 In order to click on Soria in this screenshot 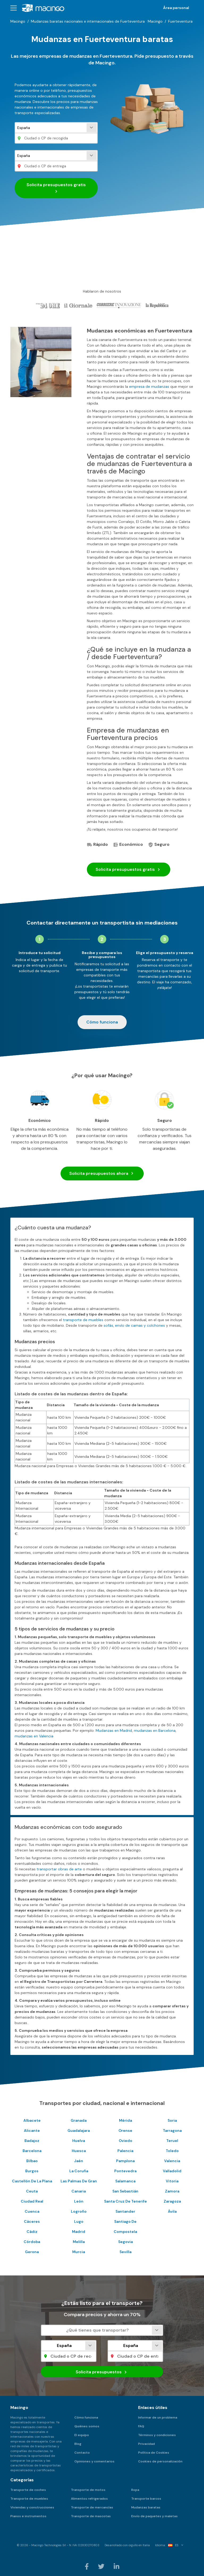, I will do `click(172, 2120)`.